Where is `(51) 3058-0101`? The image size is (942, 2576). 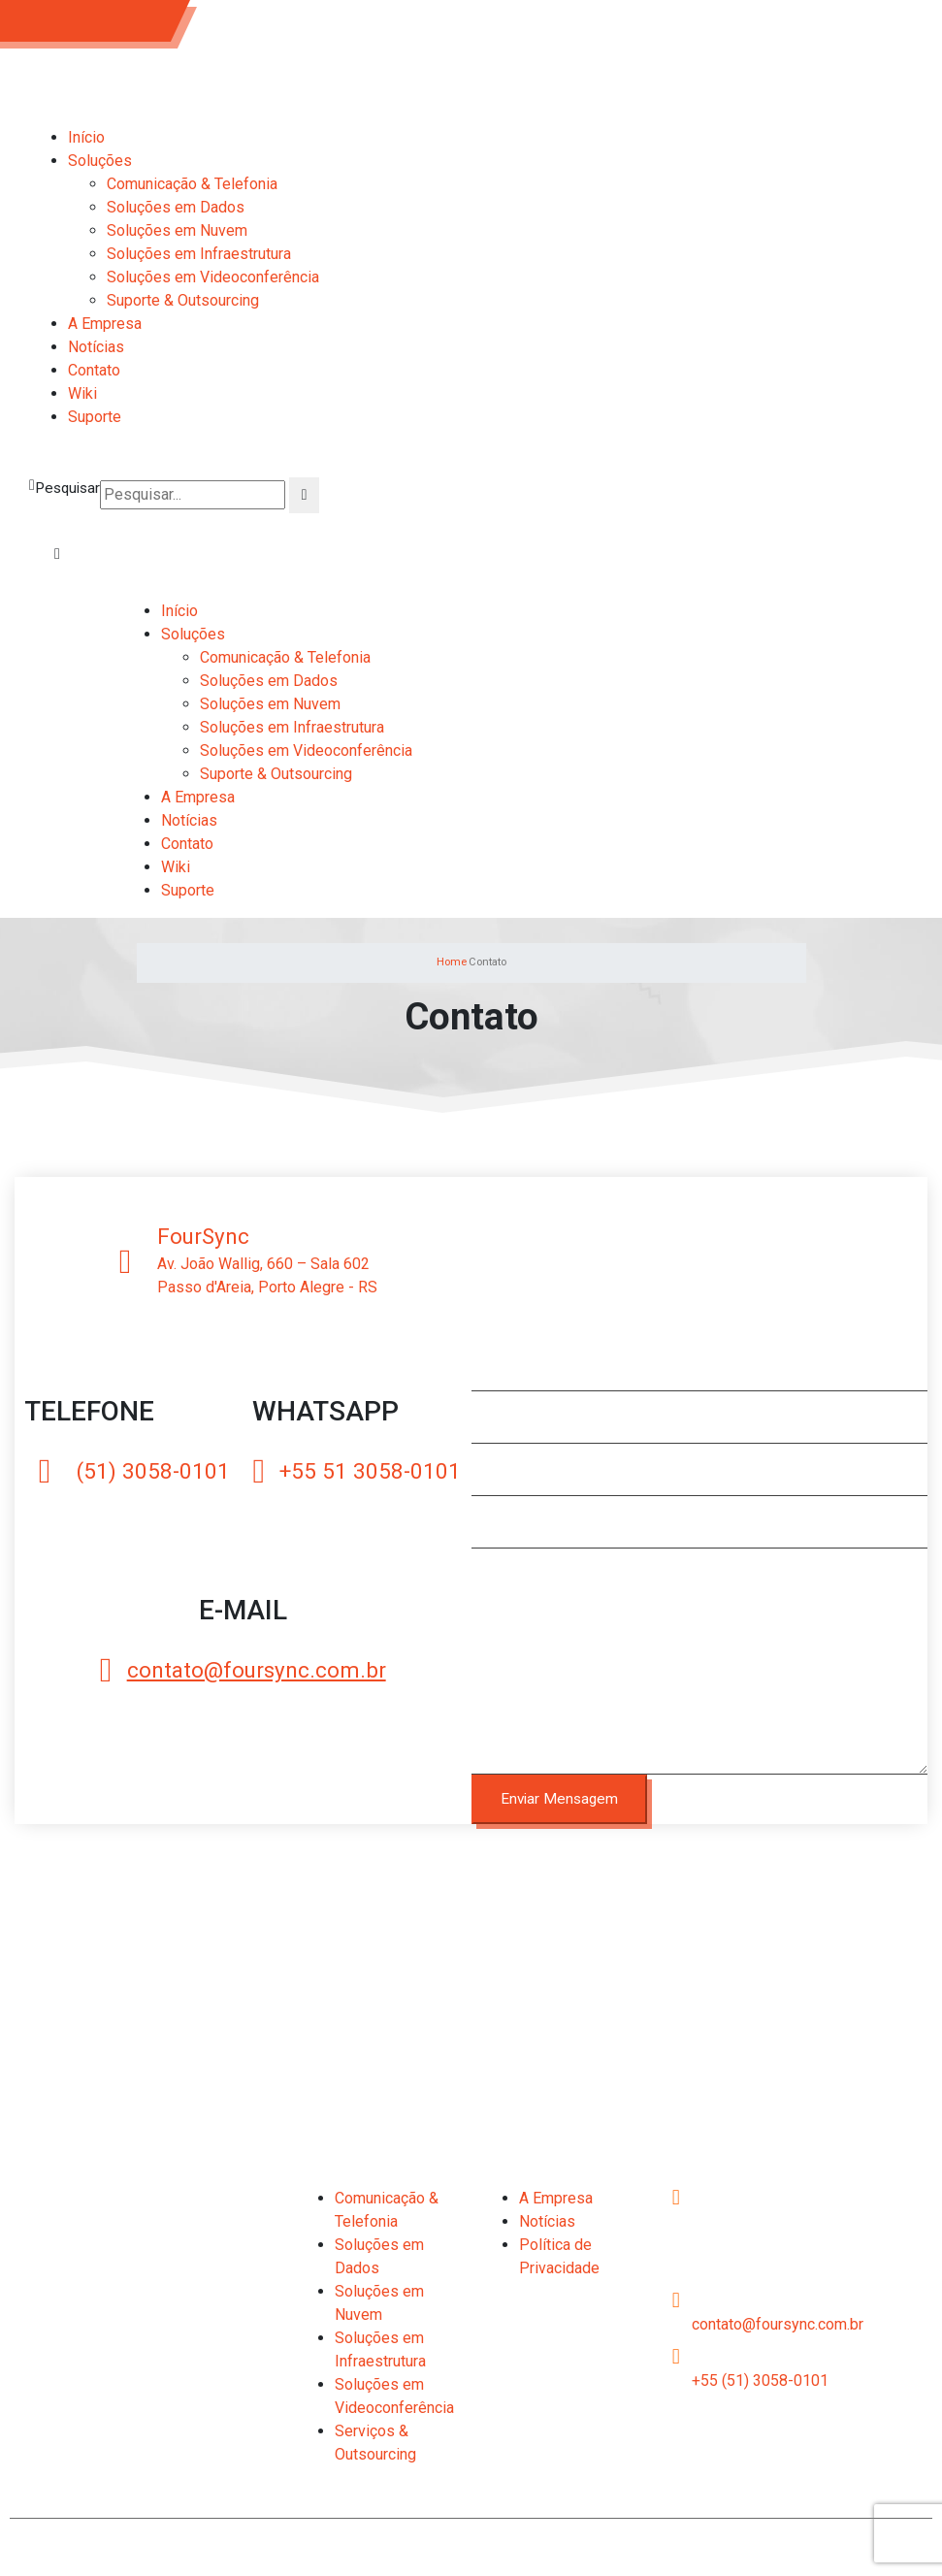
(51) 3058-0101 is located at coordinates (90, 20).